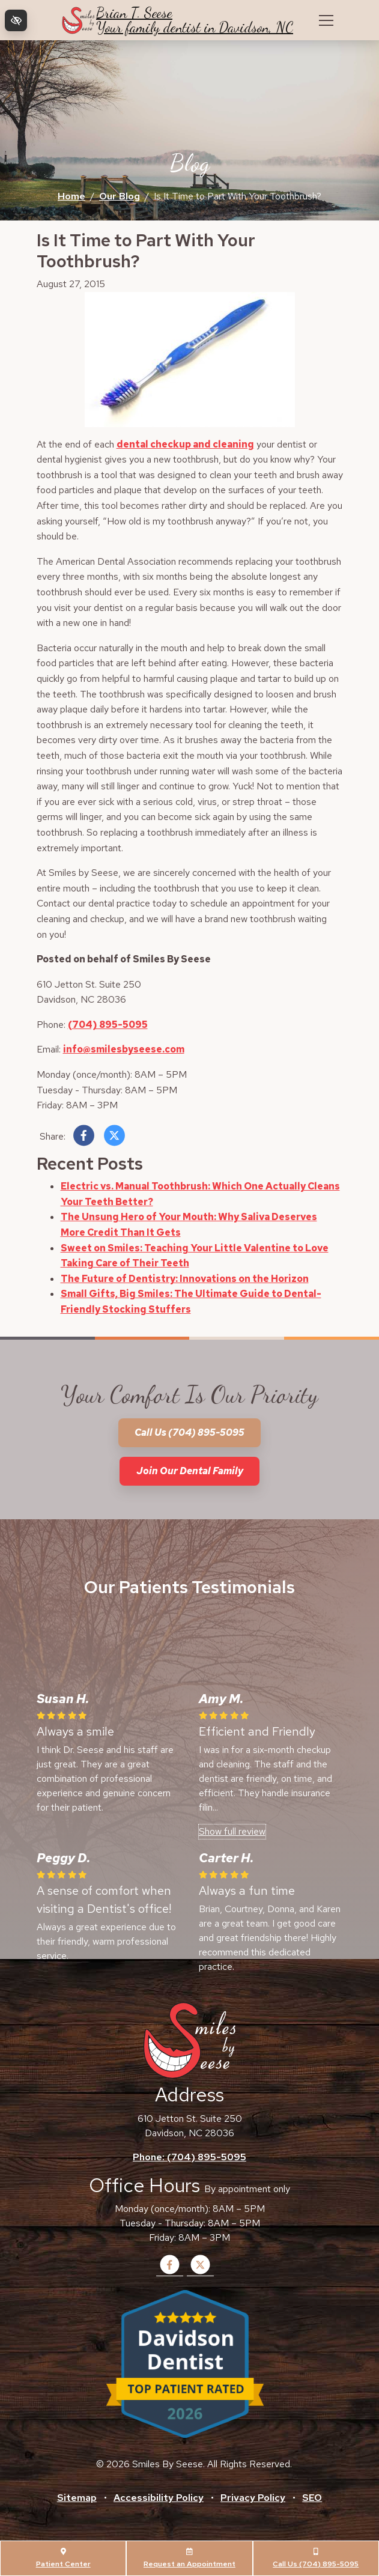 The width and height of the screenshot is (379, 2576). Describe the element at coordinates (189, 2157) in the screenshot. I see `Phone: (704) 895-5095 [call us +1(704) 895-5095]` at that location.